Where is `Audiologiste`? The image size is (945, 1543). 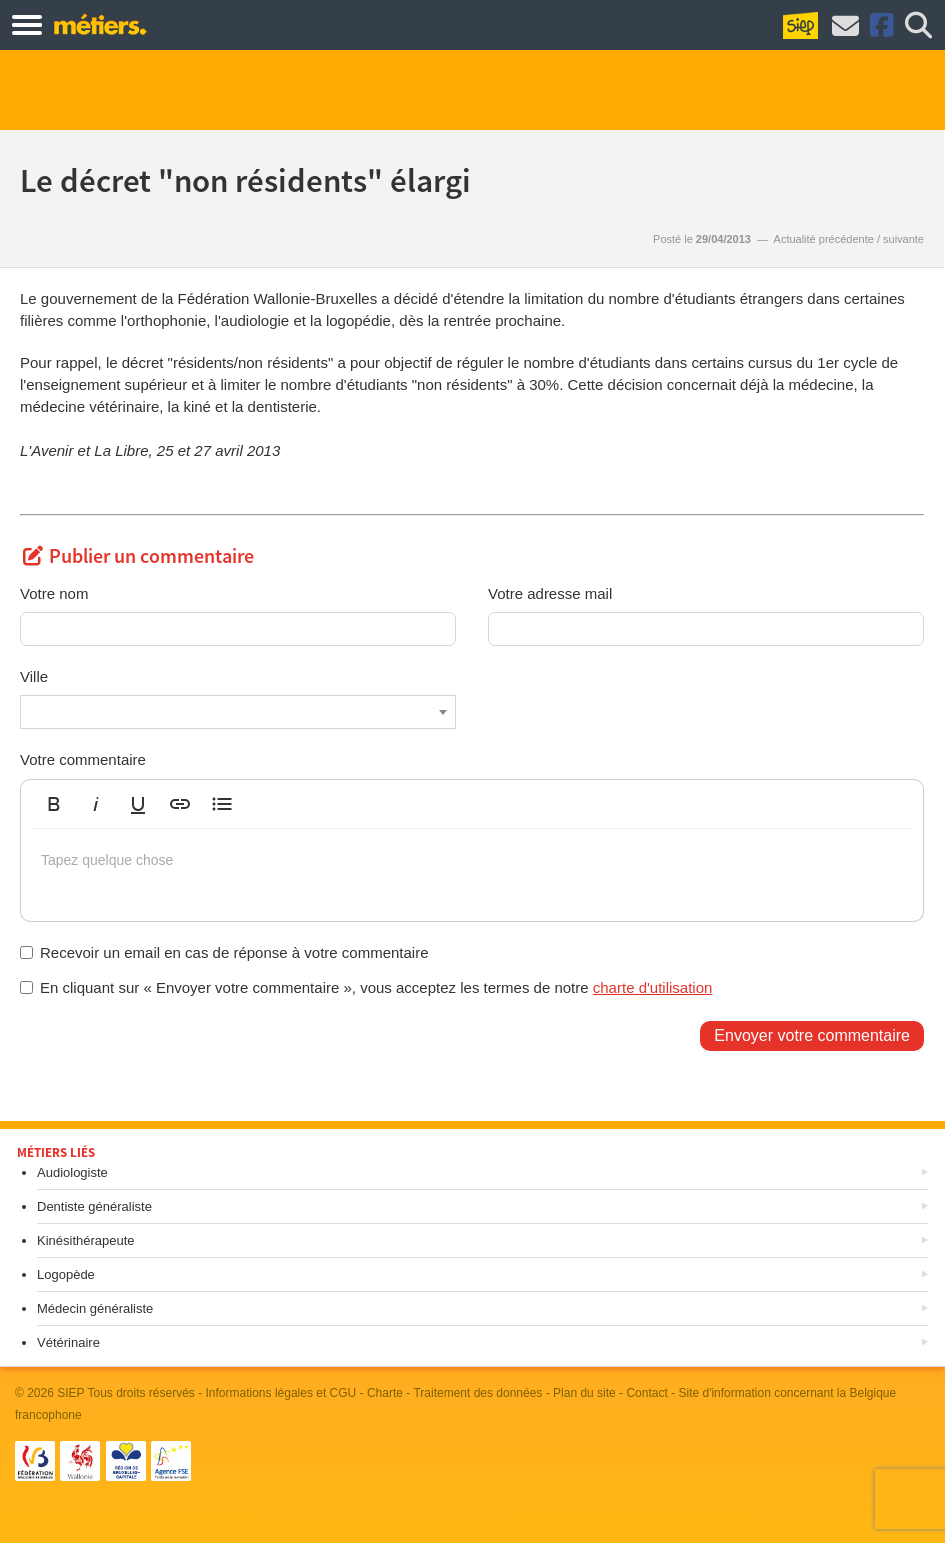 Audiologiste is located at coordinates (72, 1172).